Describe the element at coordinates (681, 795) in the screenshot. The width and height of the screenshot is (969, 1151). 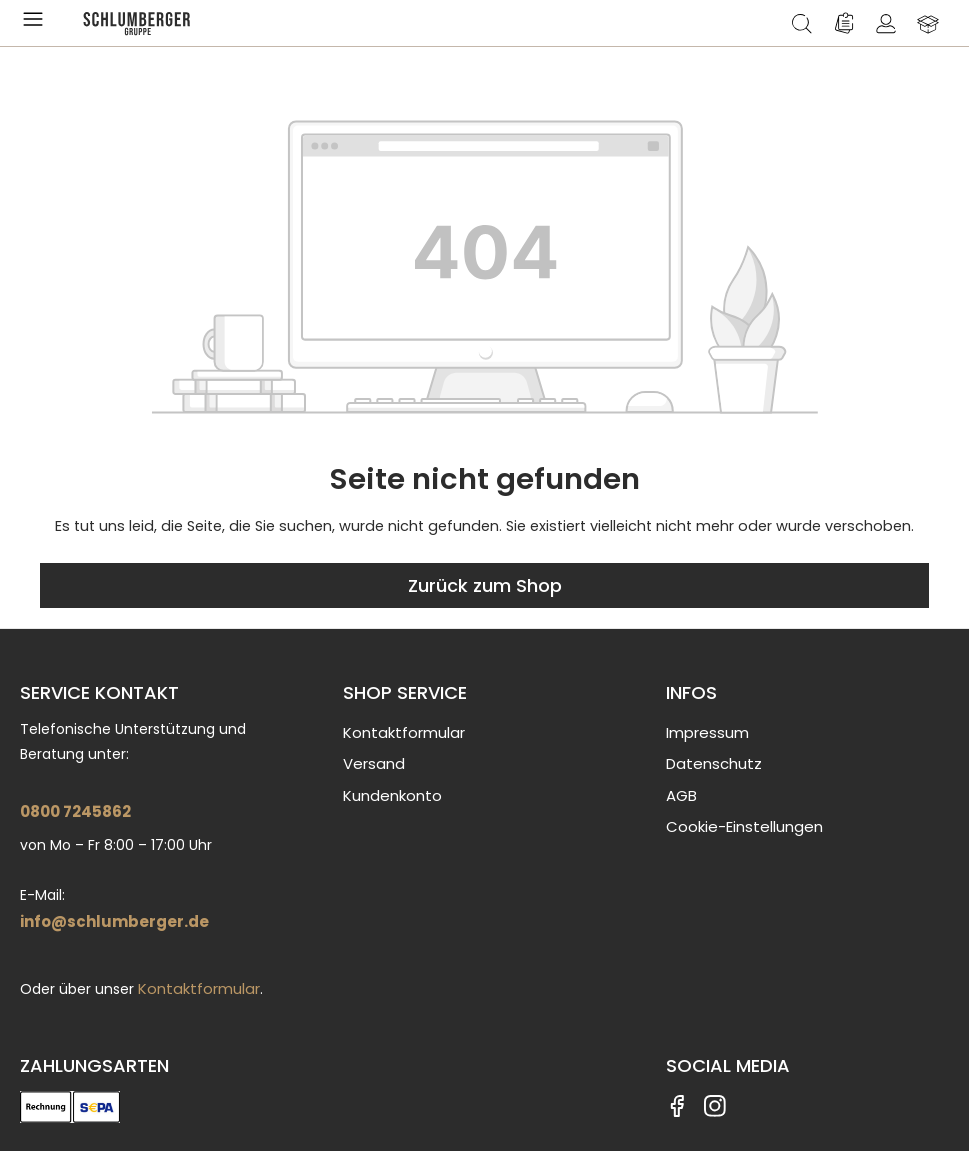
I see `AGB` at that location.